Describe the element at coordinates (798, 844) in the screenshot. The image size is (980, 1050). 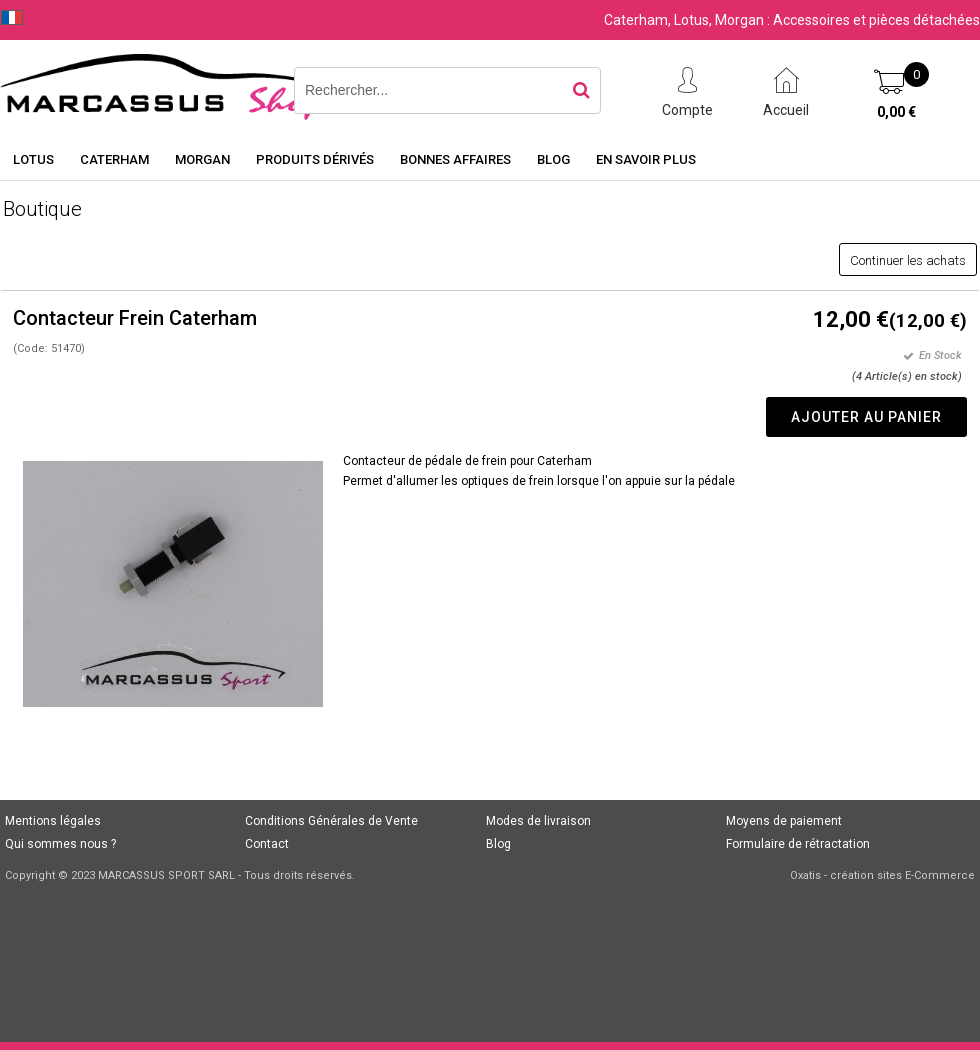
I see `Formulaire de rétractation` at that location.